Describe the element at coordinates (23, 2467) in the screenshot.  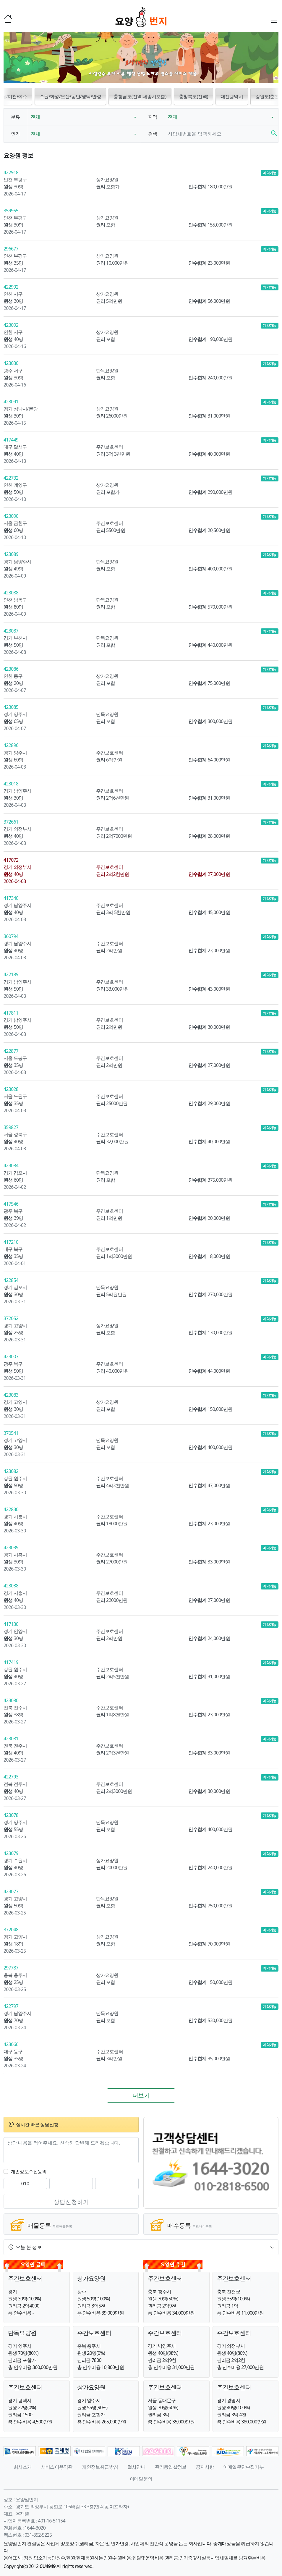
I see `회사소개` at that location.